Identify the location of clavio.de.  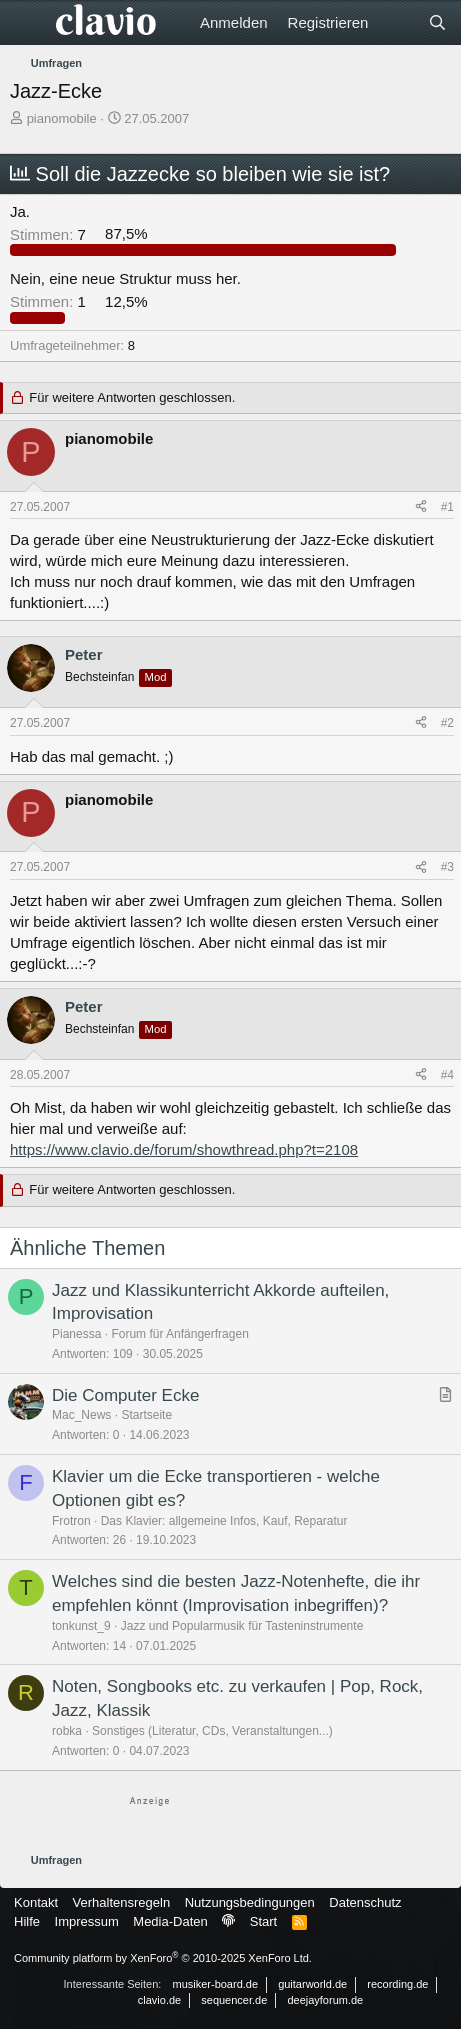
(159, 2000).